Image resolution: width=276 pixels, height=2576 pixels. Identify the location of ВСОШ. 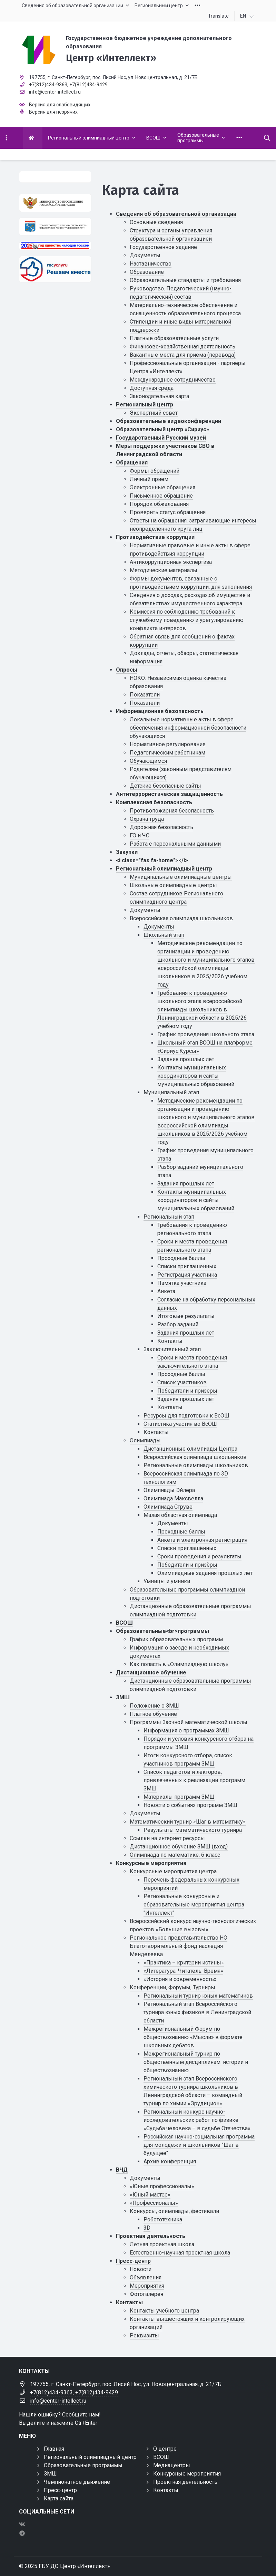
(124, 1622).